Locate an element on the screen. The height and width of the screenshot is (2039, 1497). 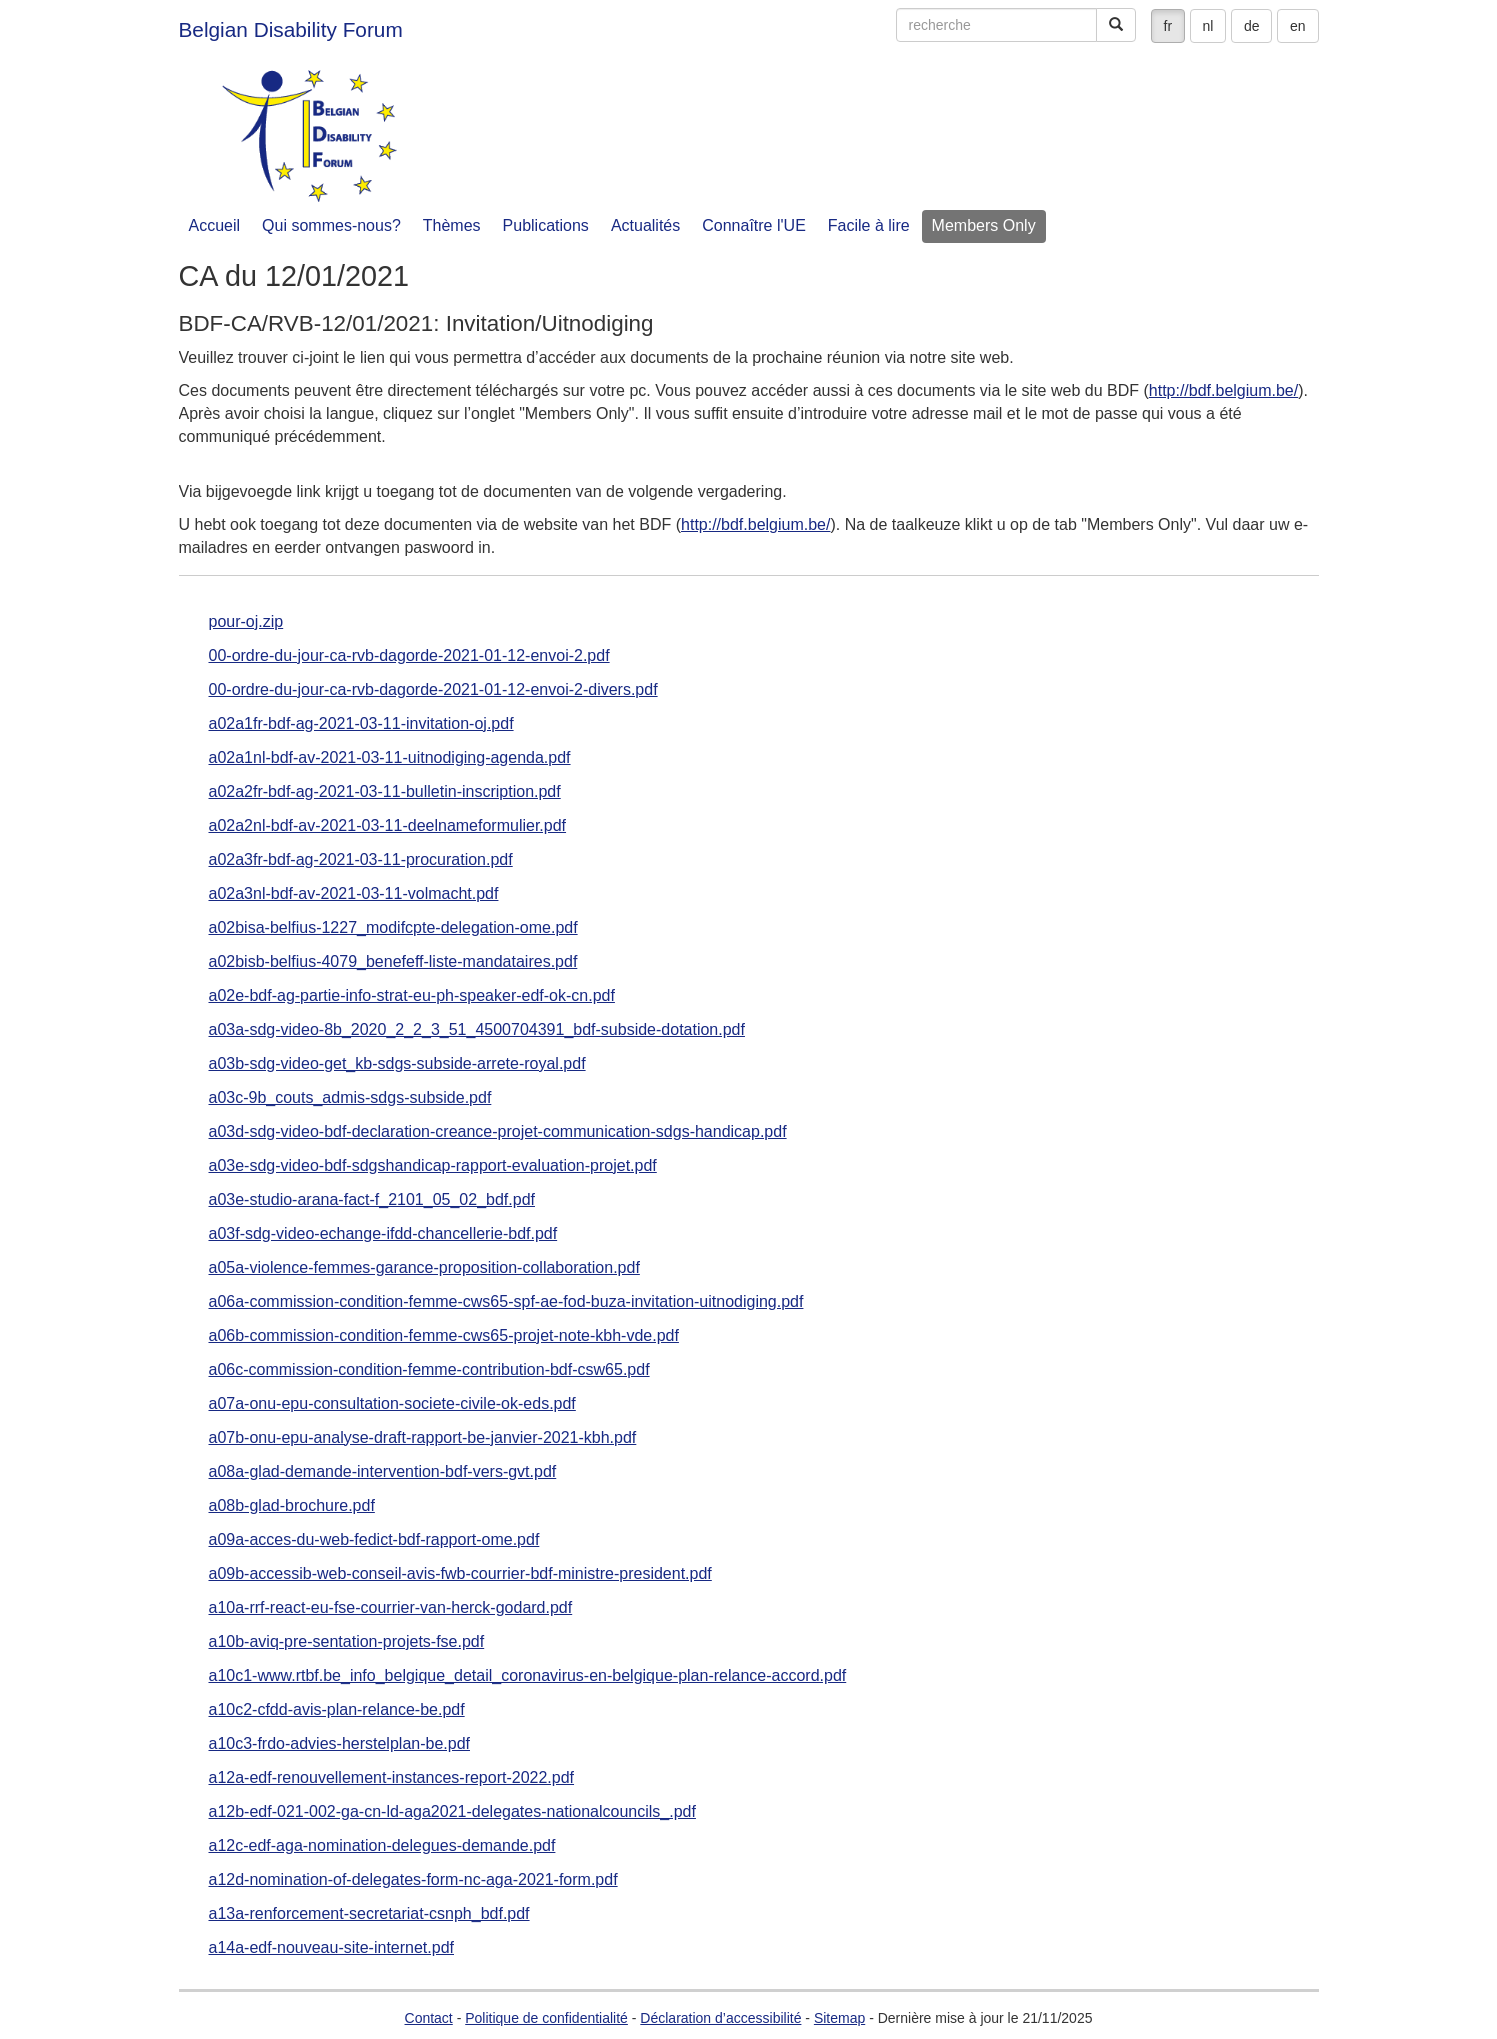
a03a-sdg-video-8b_2020_2_2_3_51_4500704391_bdf-subside-dotation.pdf is located at coordinates (477, 1030).